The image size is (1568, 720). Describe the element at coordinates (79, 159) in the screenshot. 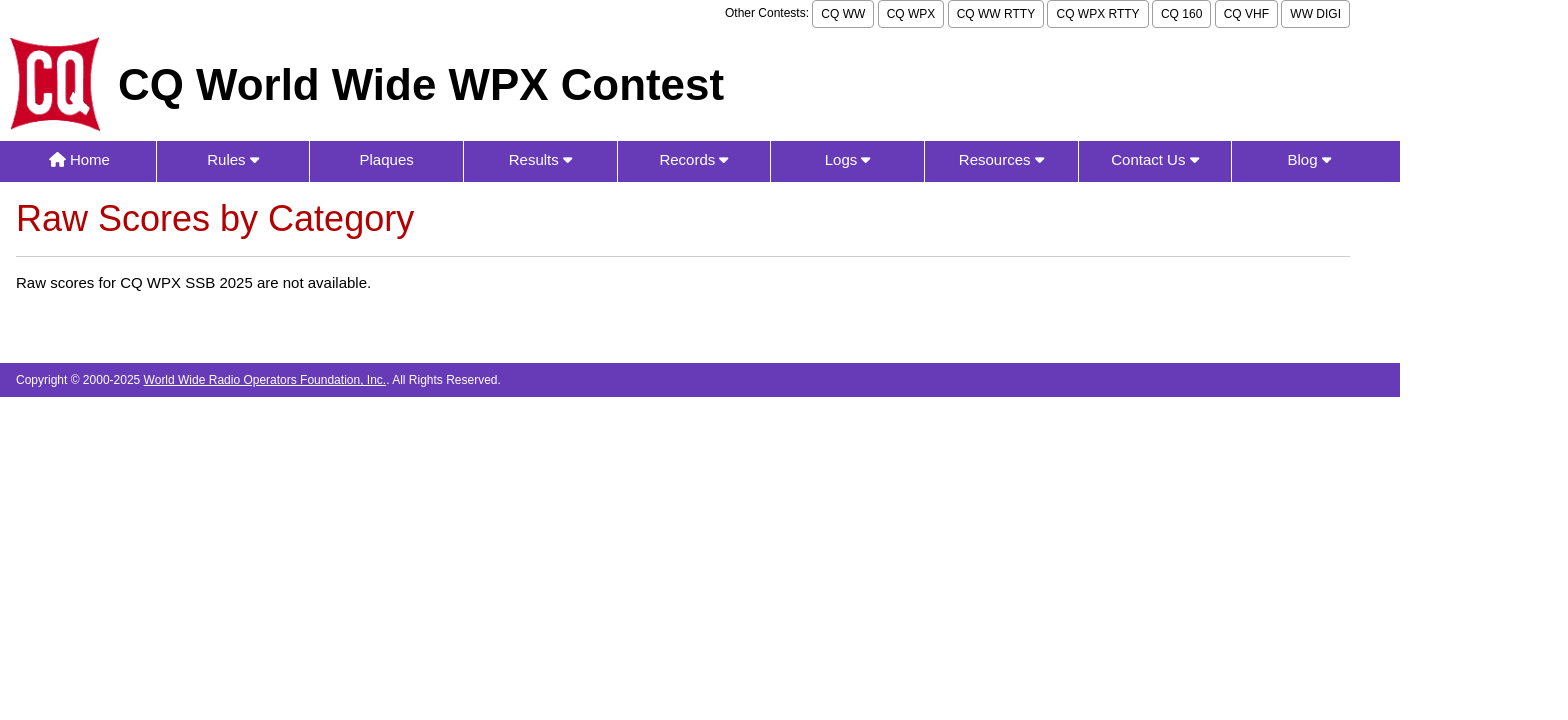

I see `Home` at that location.